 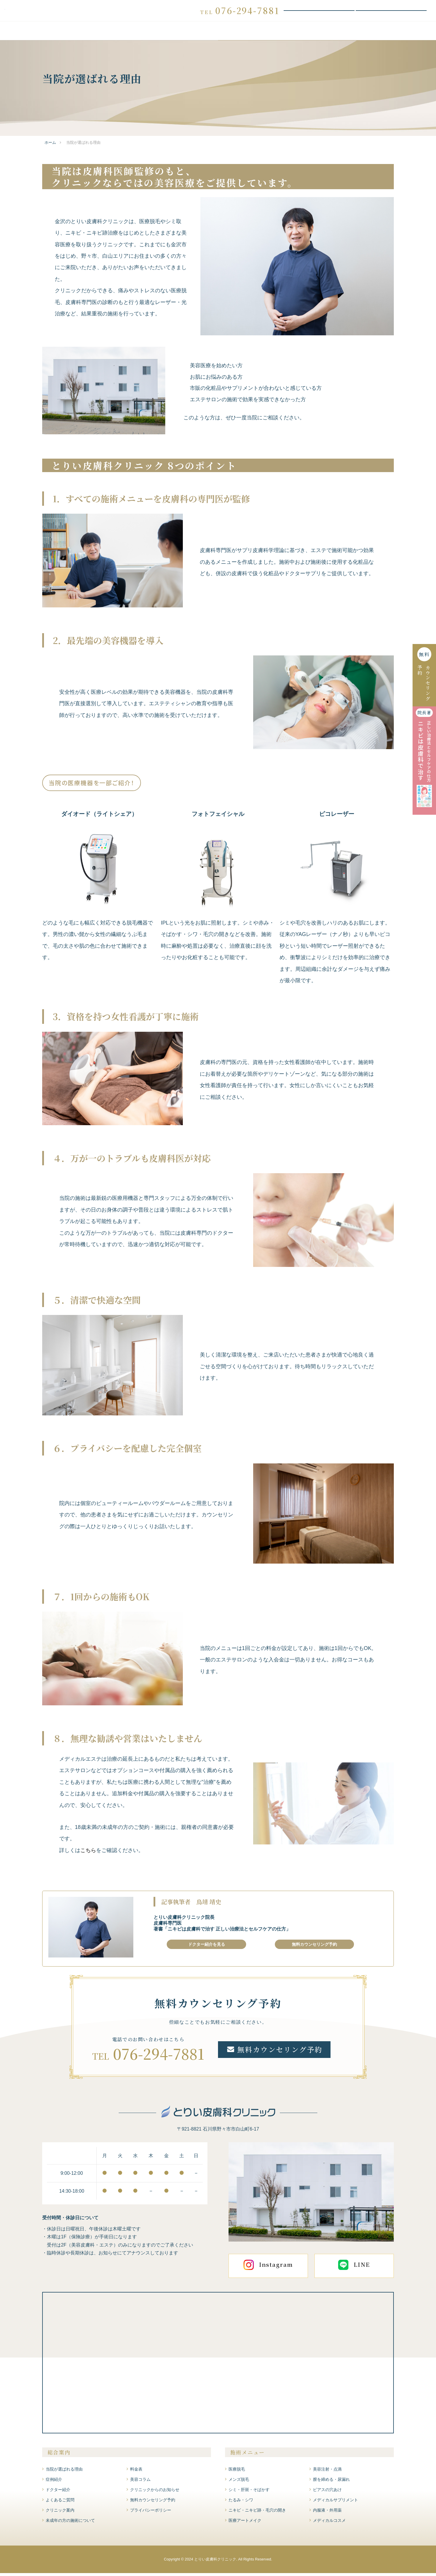 I want to click on メンズ脱毛, so click(x=239, y=2482).